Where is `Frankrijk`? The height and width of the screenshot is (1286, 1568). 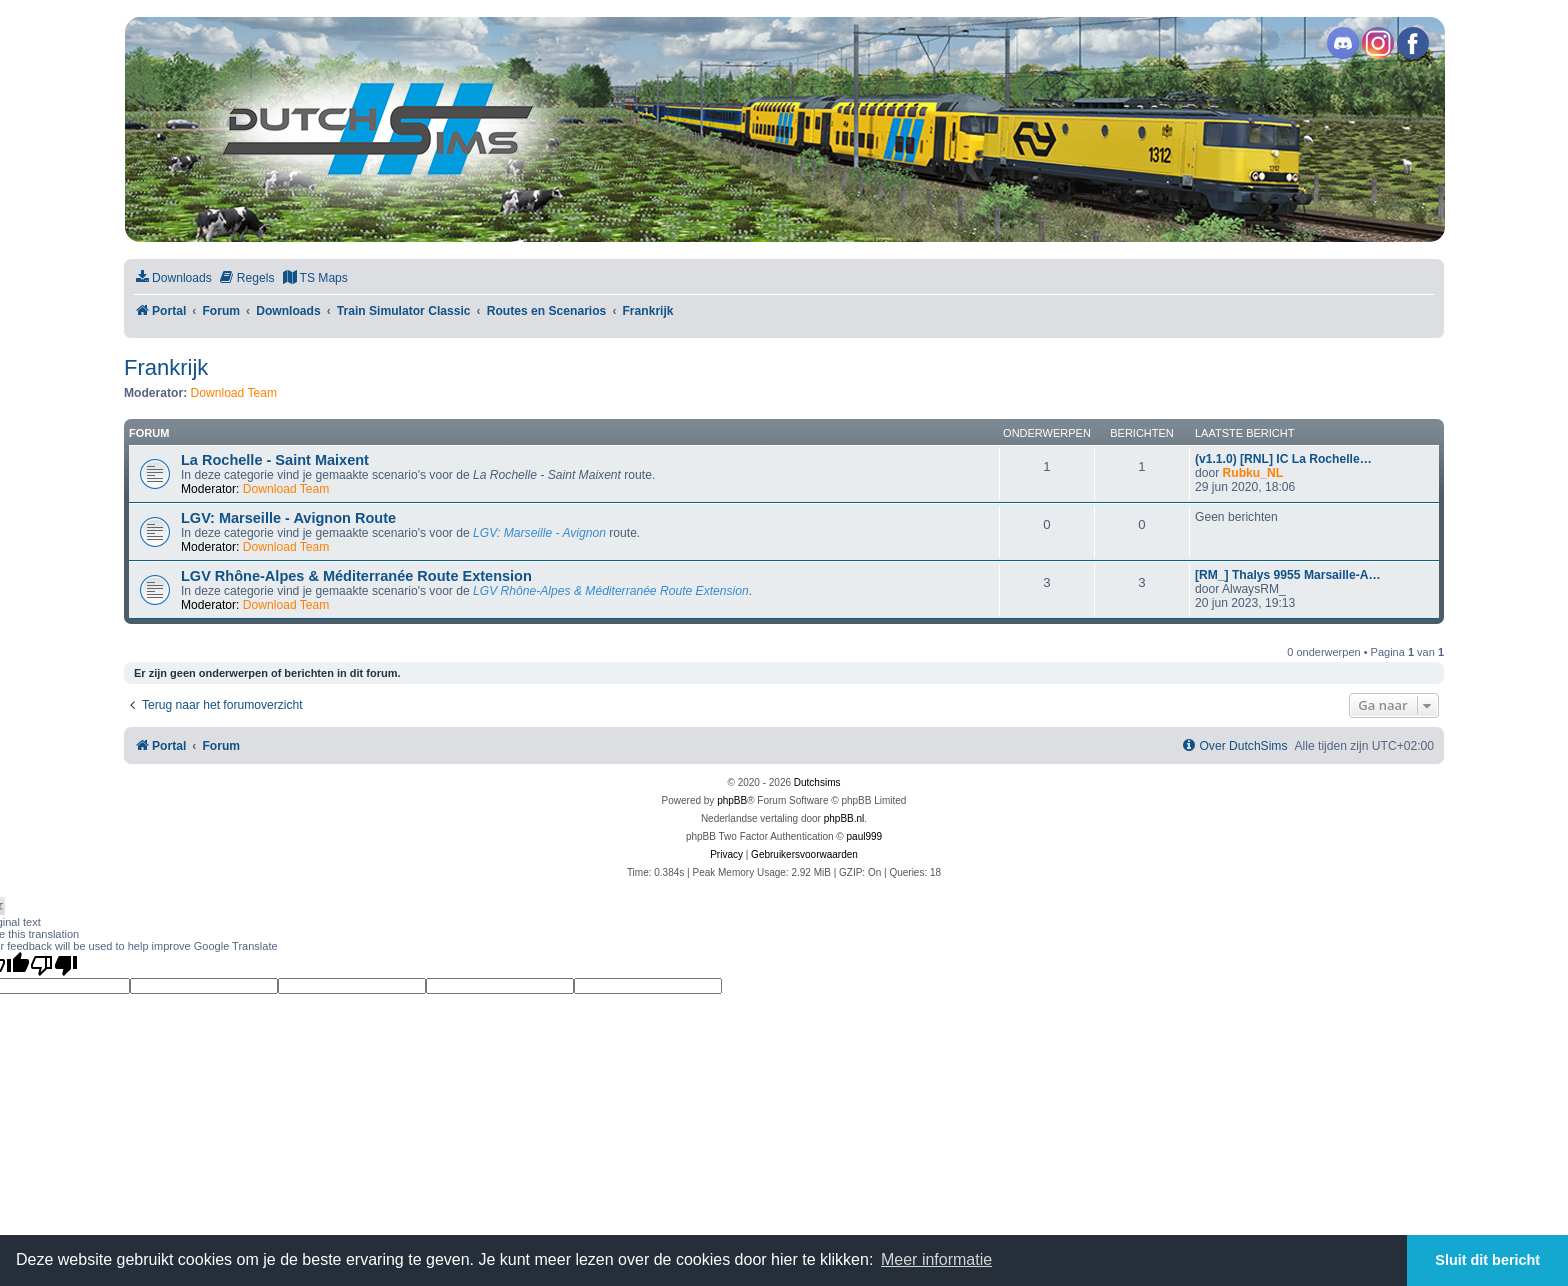 Frankrijk is located at coordinates (166, 367).